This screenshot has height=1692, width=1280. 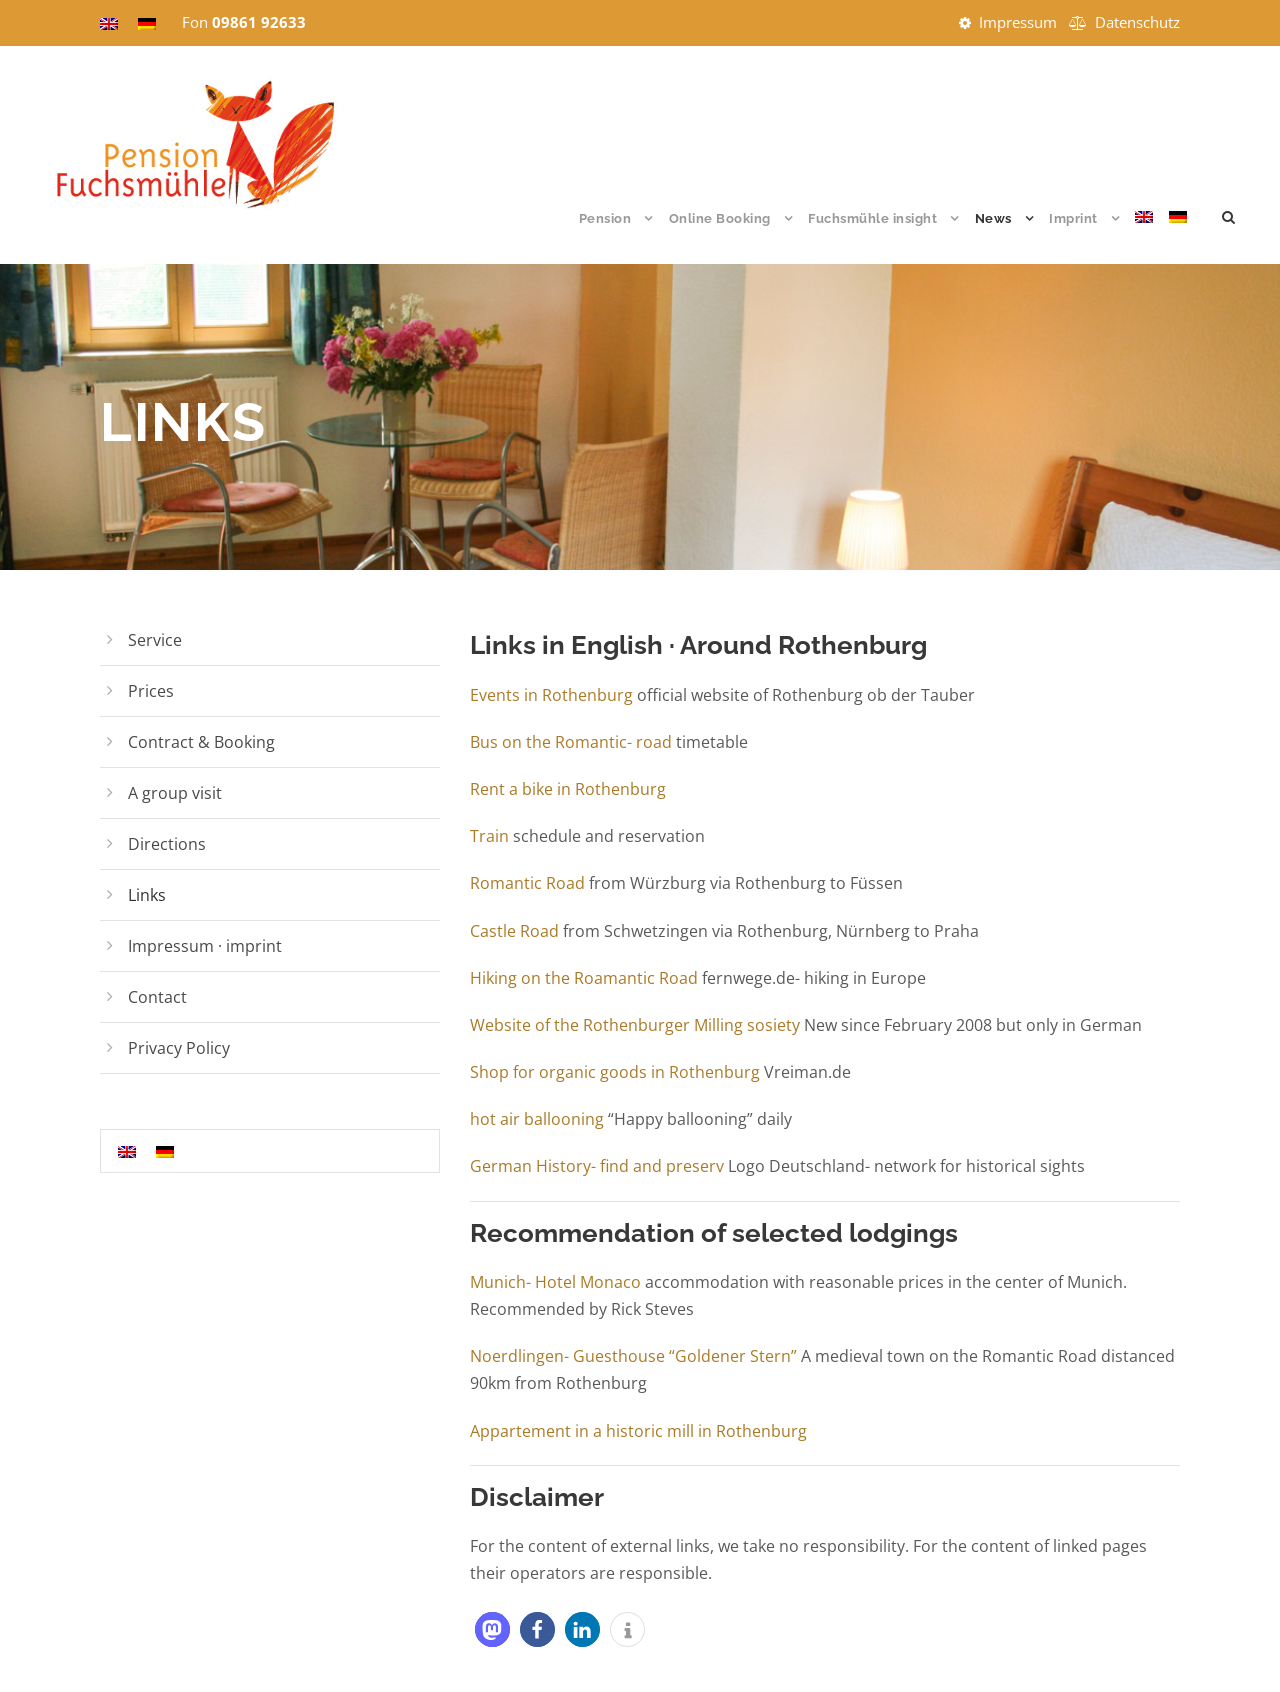 I want to click on Prices, so click(x=151, y=691).